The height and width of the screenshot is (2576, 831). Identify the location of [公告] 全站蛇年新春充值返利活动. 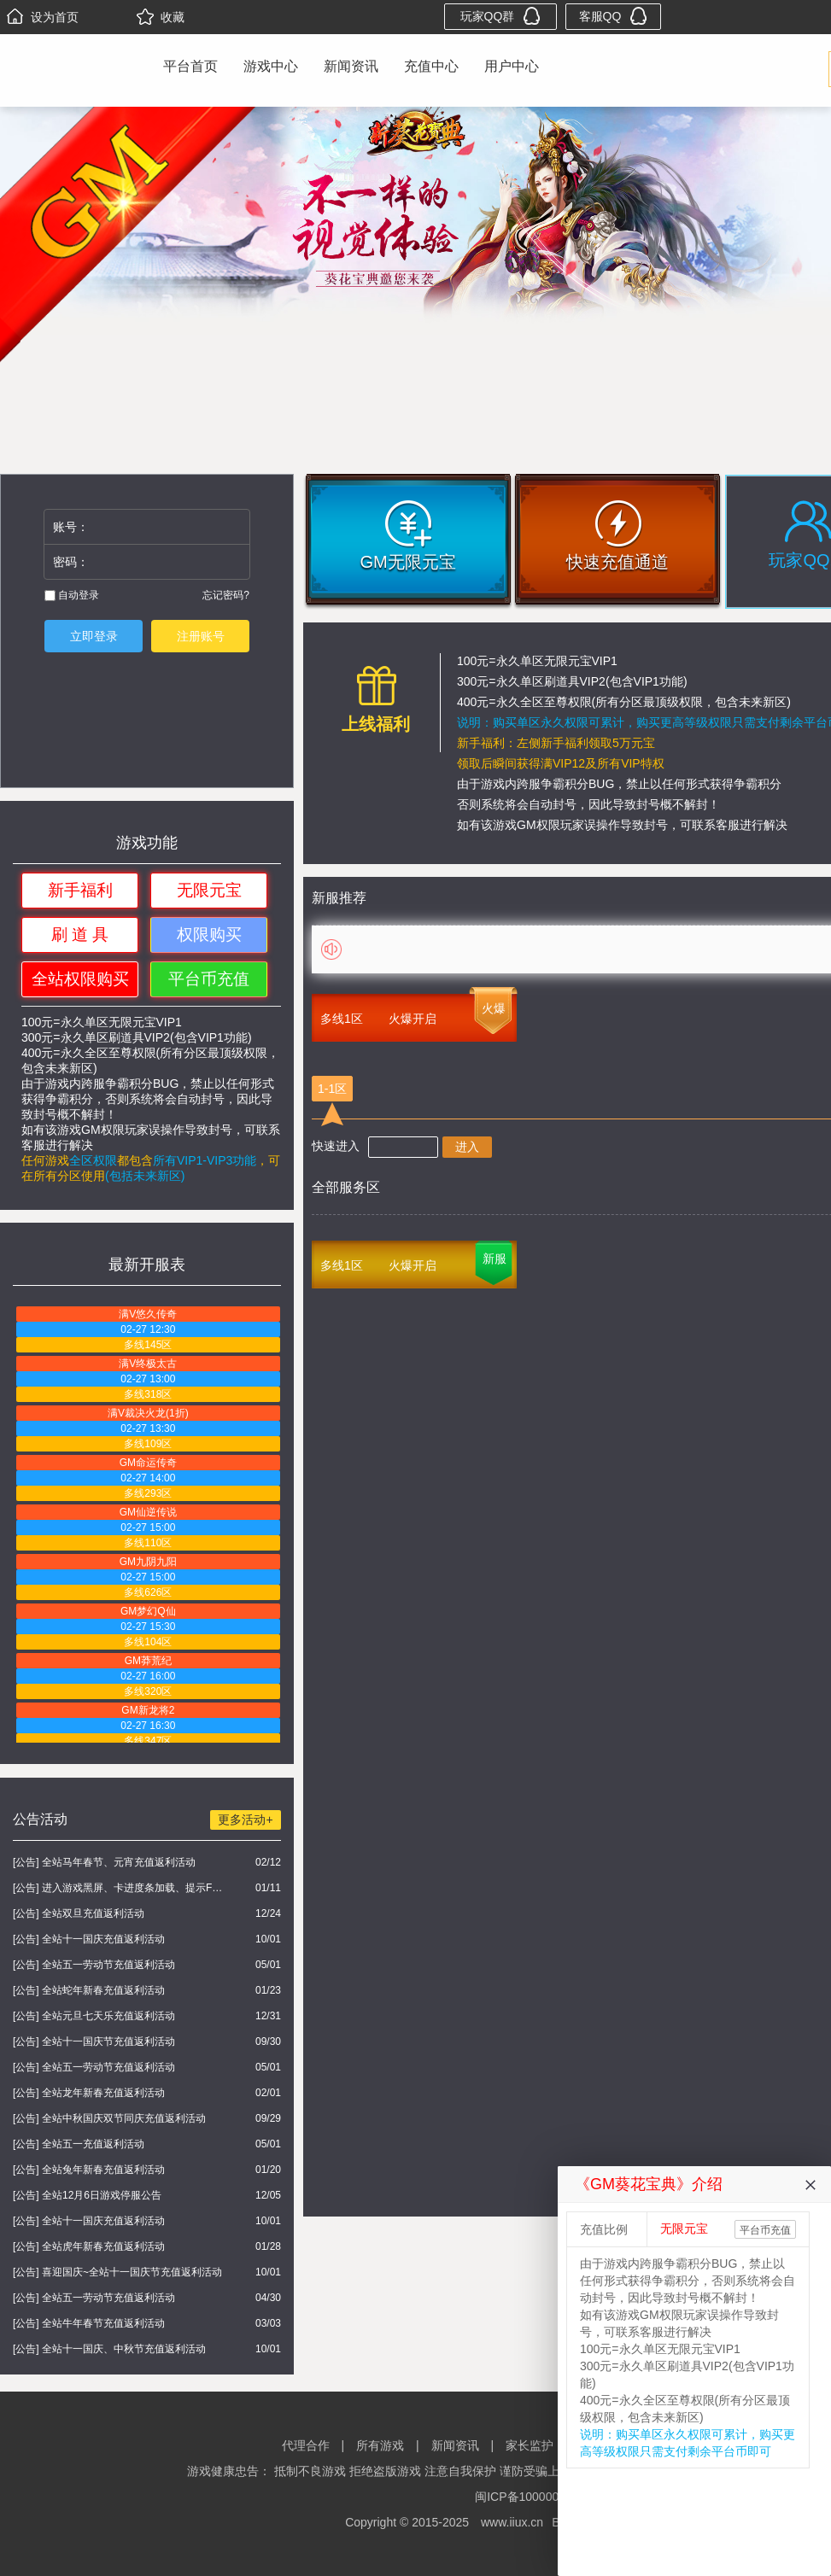
(89, 1990).